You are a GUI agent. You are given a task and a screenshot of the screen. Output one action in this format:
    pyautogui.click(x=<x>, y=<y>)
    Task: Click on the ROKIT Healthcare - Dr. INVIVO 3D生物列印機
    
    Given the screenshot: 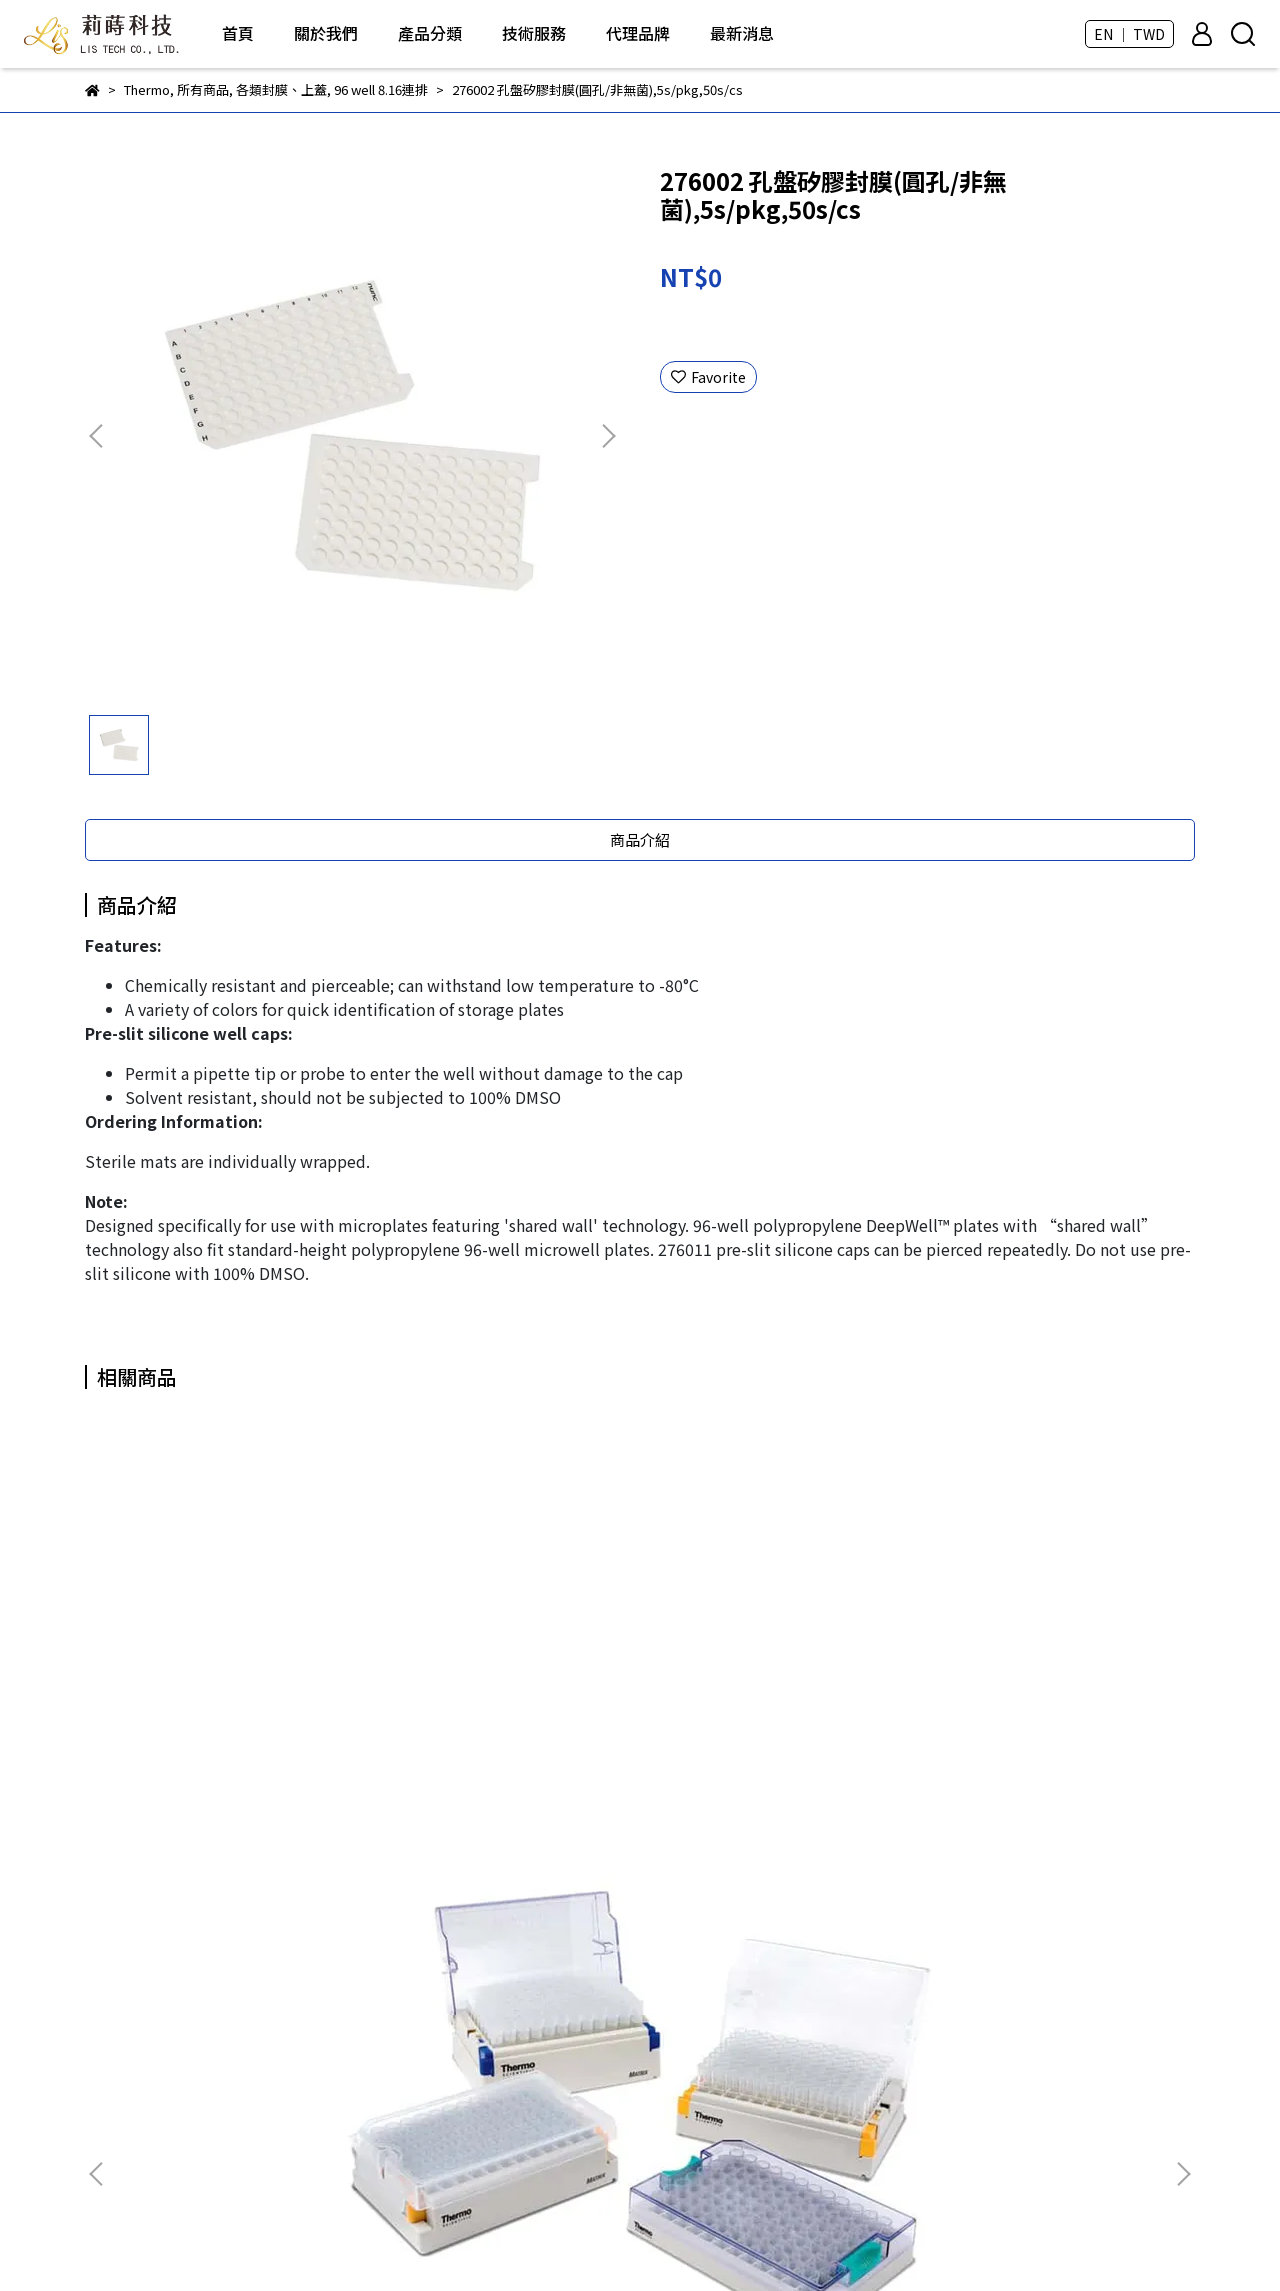 What is the action you would take?
    pyautogui.click(x=618, y=1951)
    